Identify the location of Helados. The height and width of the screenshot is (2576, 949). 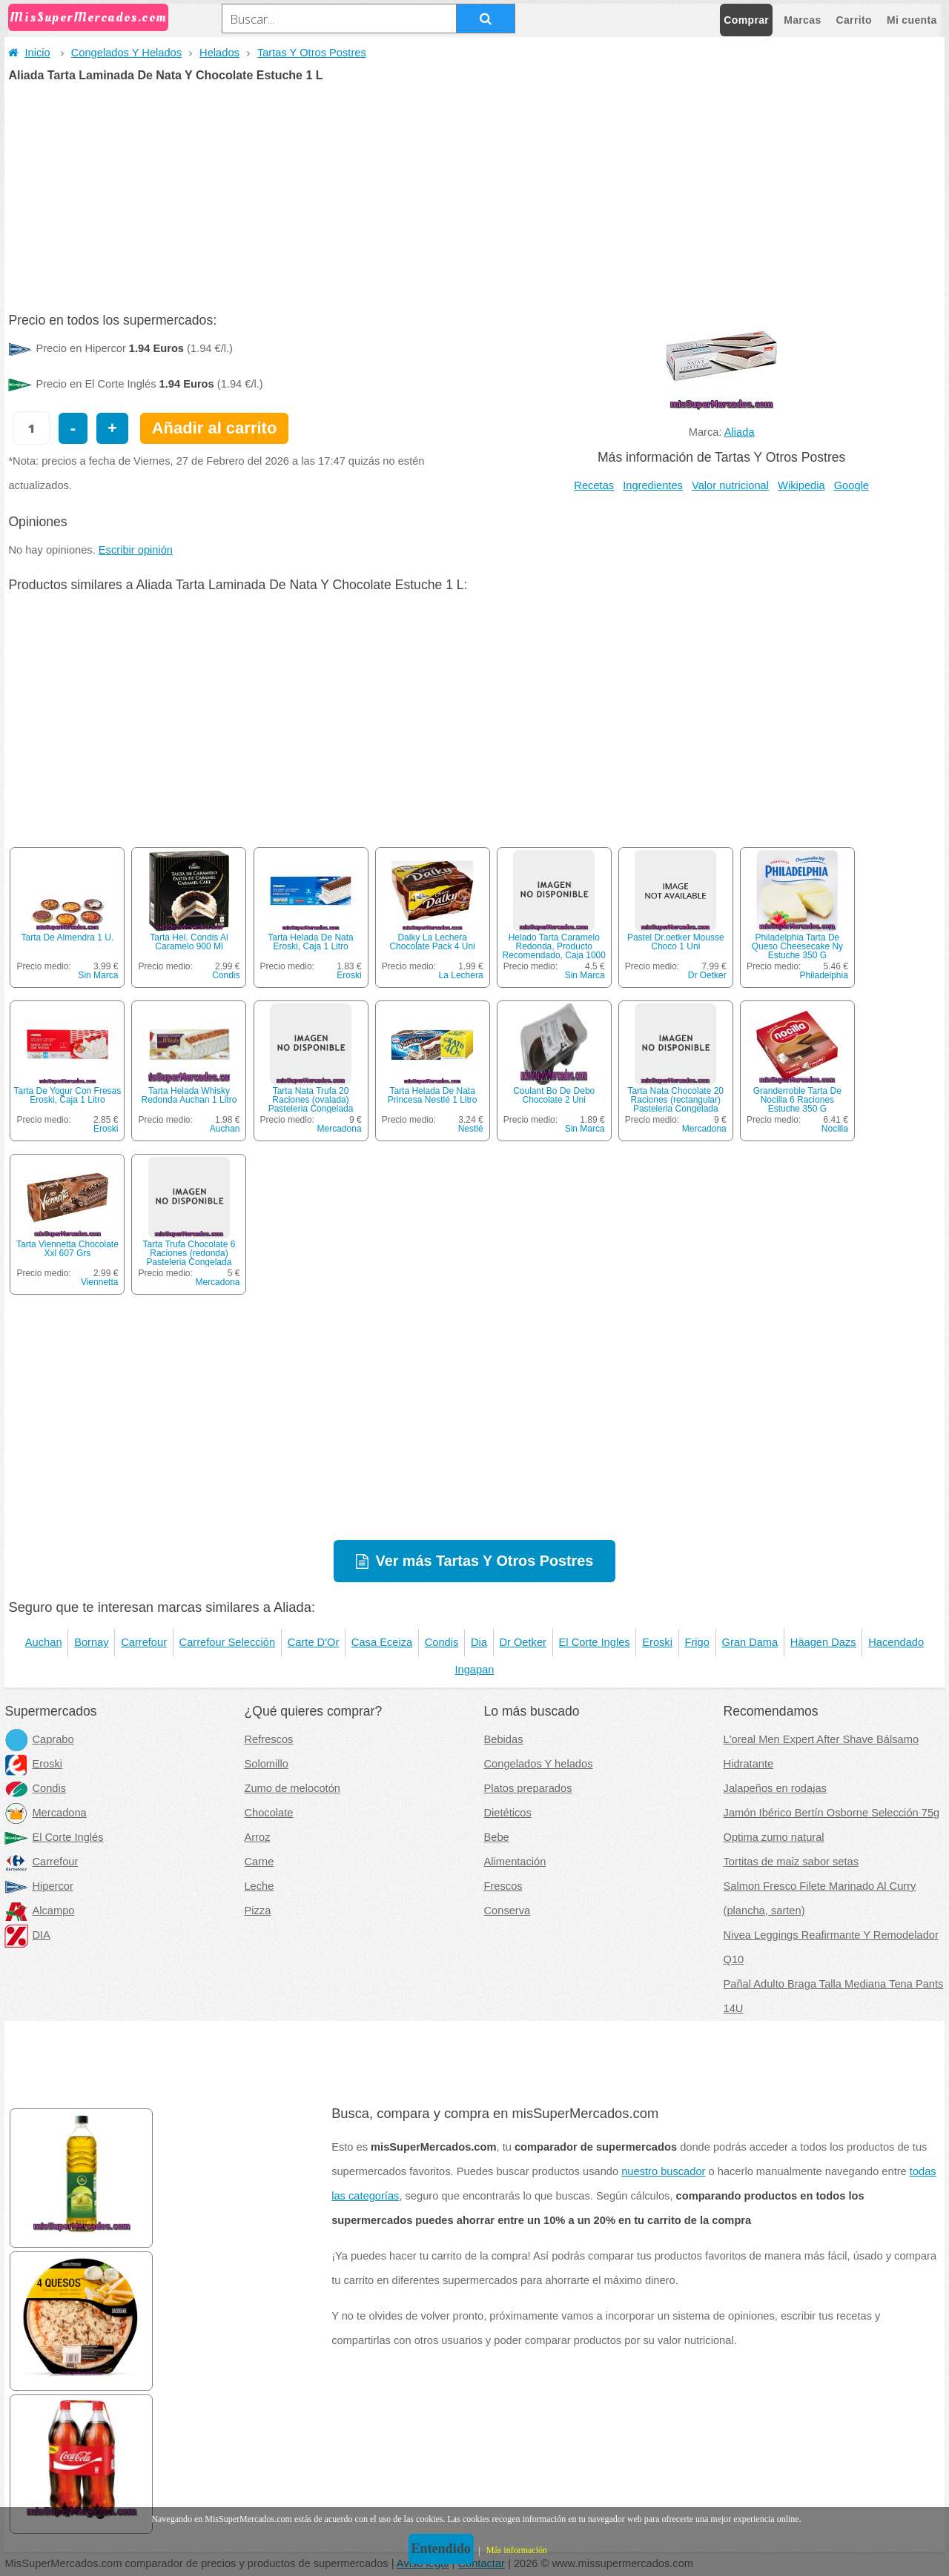
(219, 53).